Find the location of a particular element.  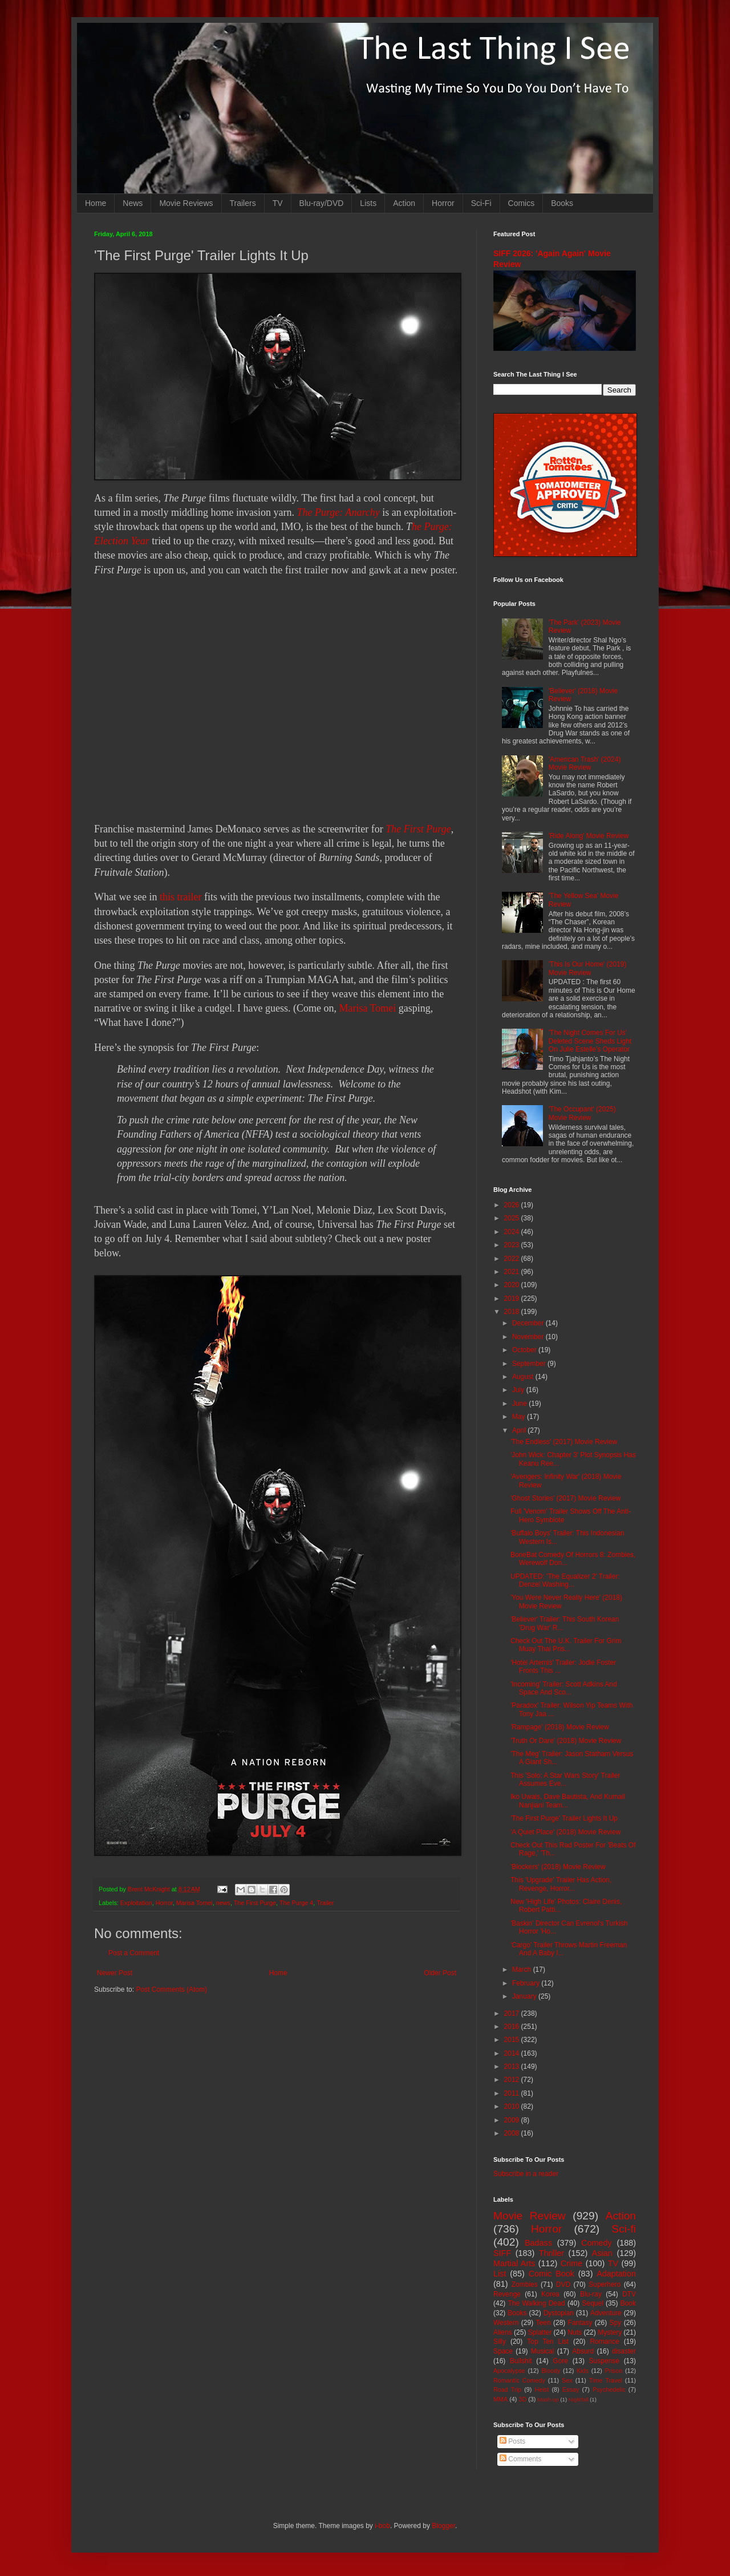

'The Endless' (2017) Movie Review is located at coordinates (563, 1442).